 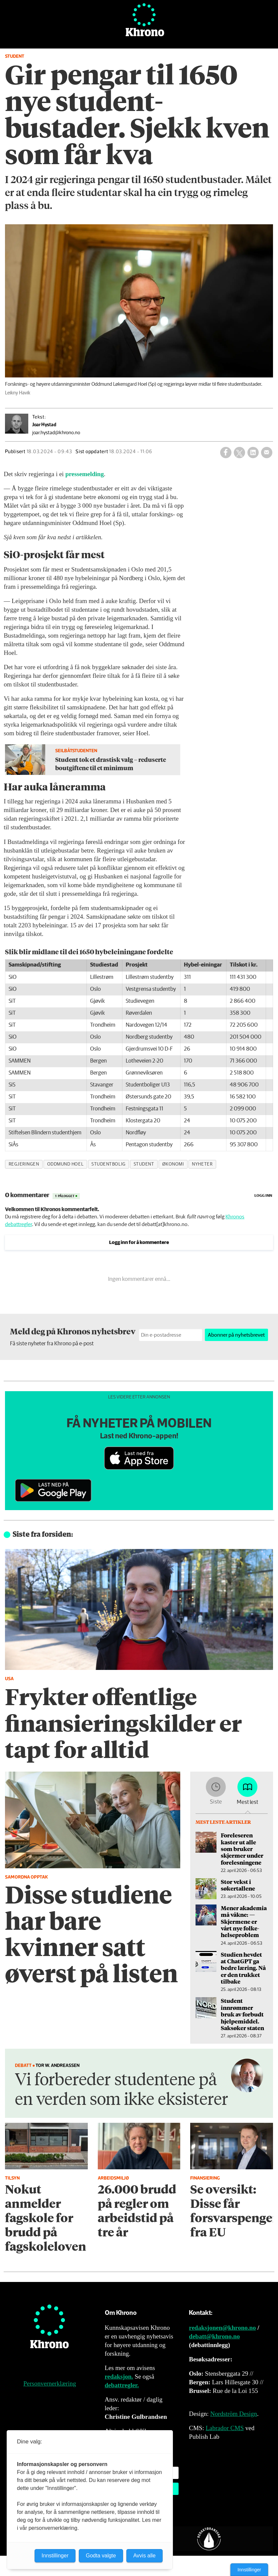 What do you see at coordinates (49, 2383) in the screenshot?
I see `Personvernerklæring [Personvernerklæring for Khrono]` at bounding box center [49, 2383].